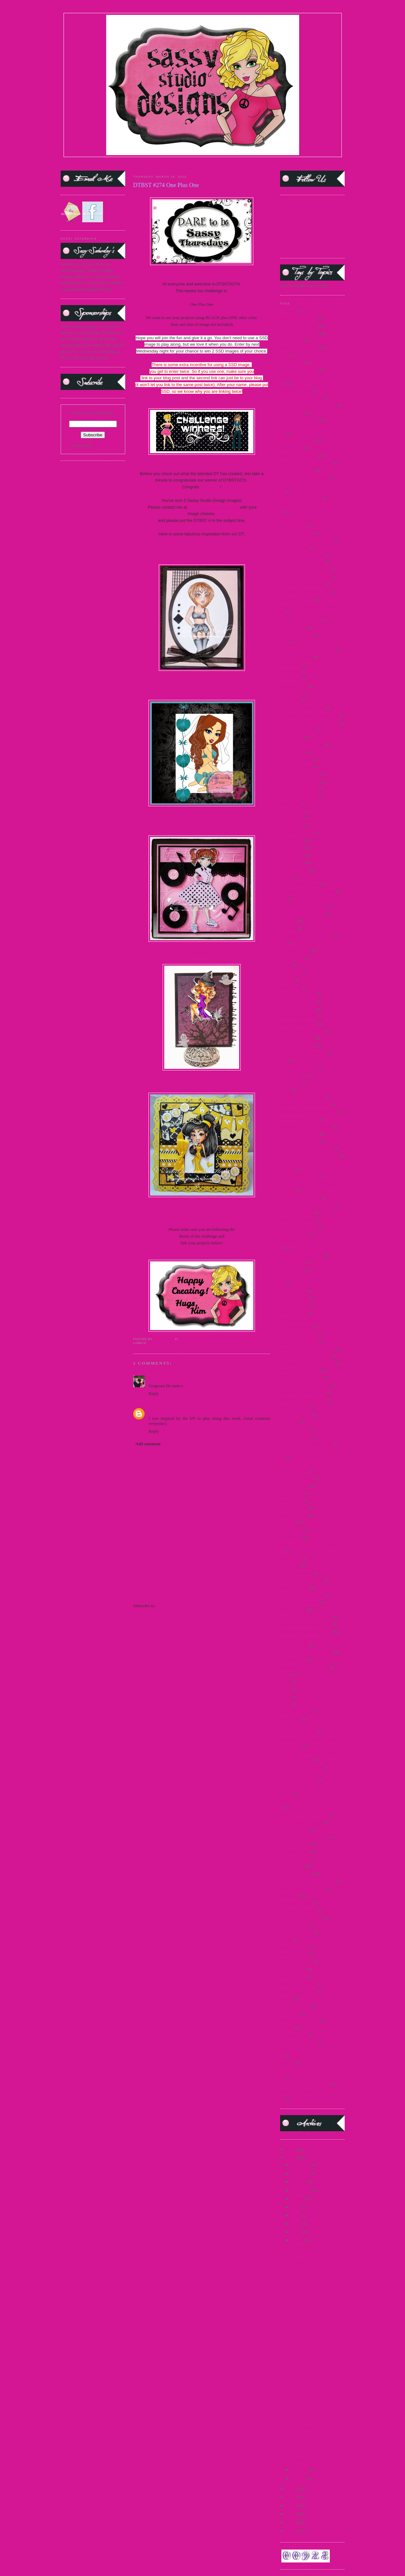 This screenshot has height=2576, width=405. Describe the element at coordinates (294, 1859) in the screenshot. I see `sponsorship 2013` at that location.